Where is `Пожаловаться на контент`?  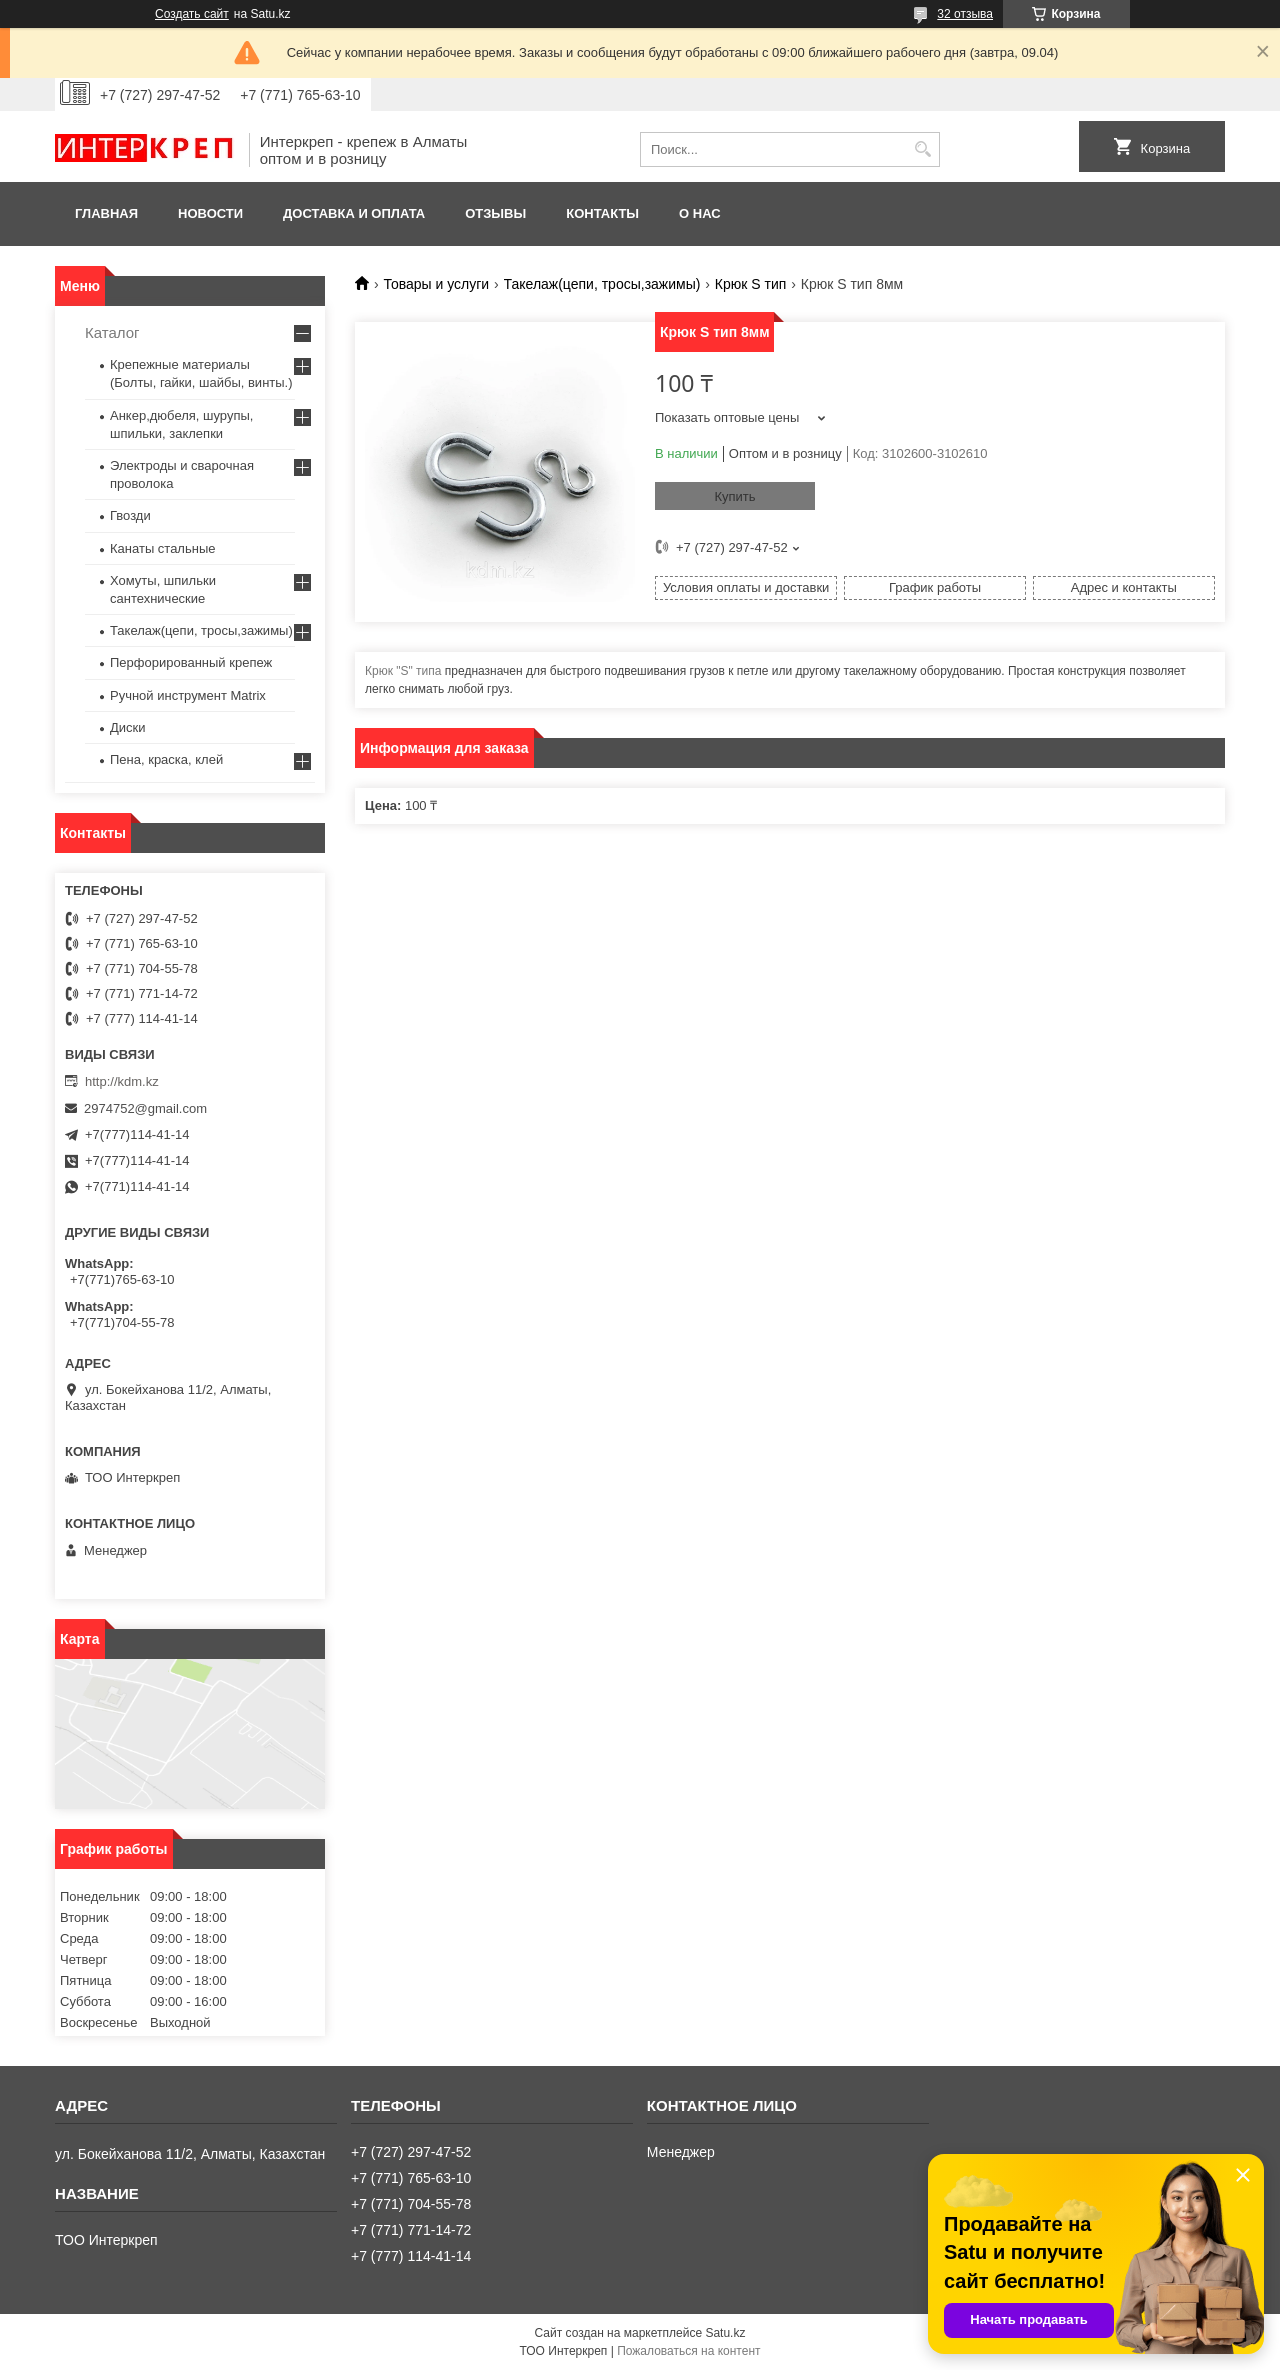 Пожаловаться на контент is located at coordinates (688, 2351).